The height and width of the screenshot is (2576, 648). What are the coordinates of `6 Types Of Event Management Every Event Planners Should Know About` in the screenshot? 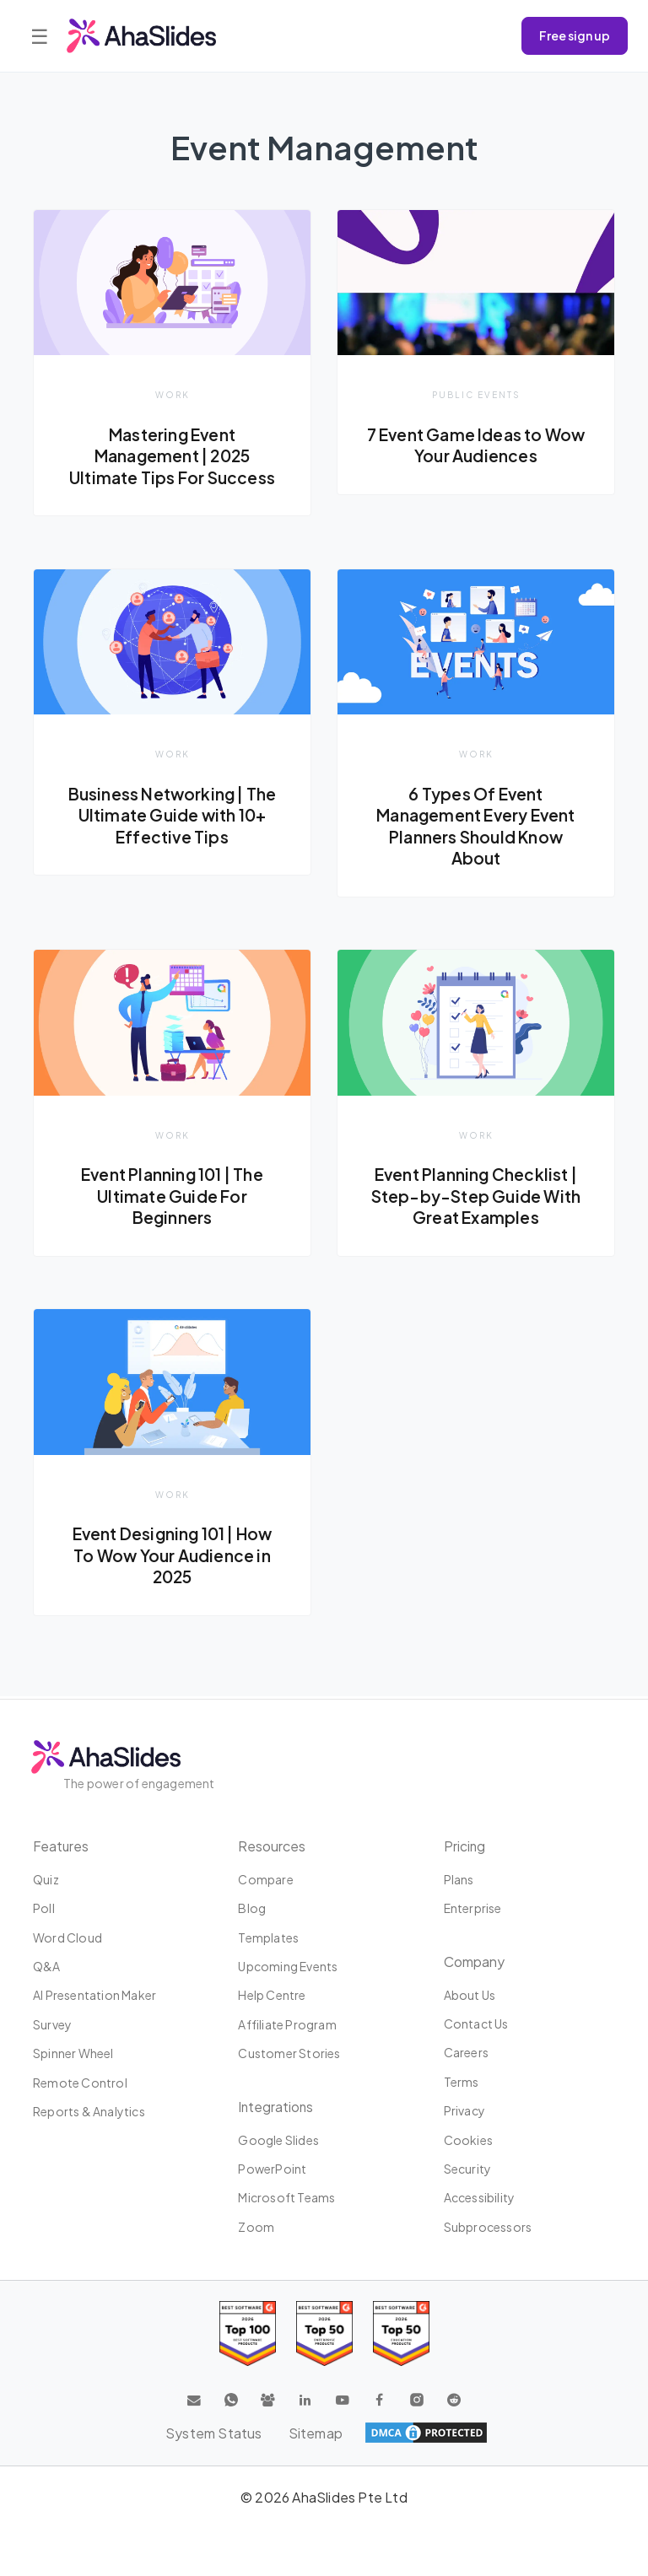 It's located at (476, 826).